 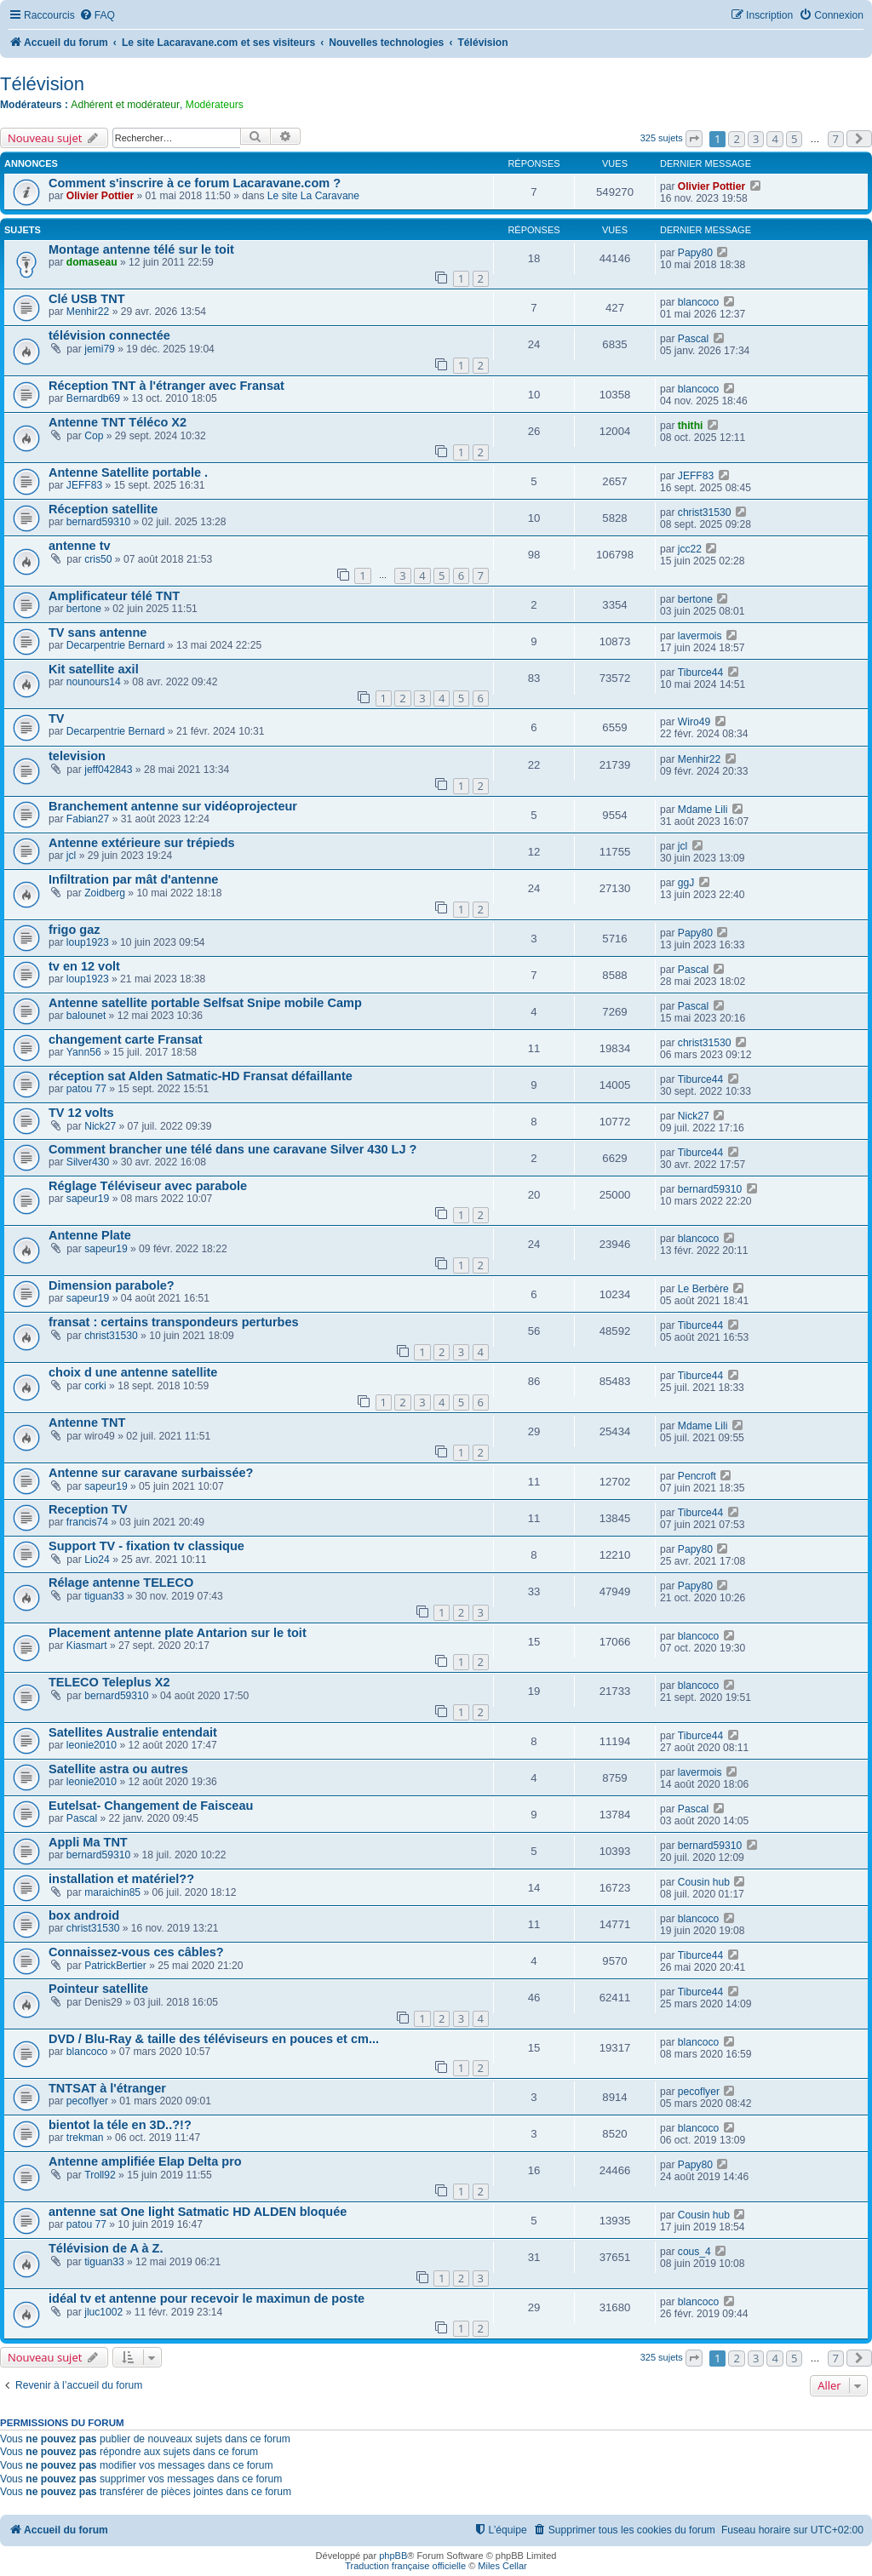 I want to click on bertone, so click(x=83, y=609).